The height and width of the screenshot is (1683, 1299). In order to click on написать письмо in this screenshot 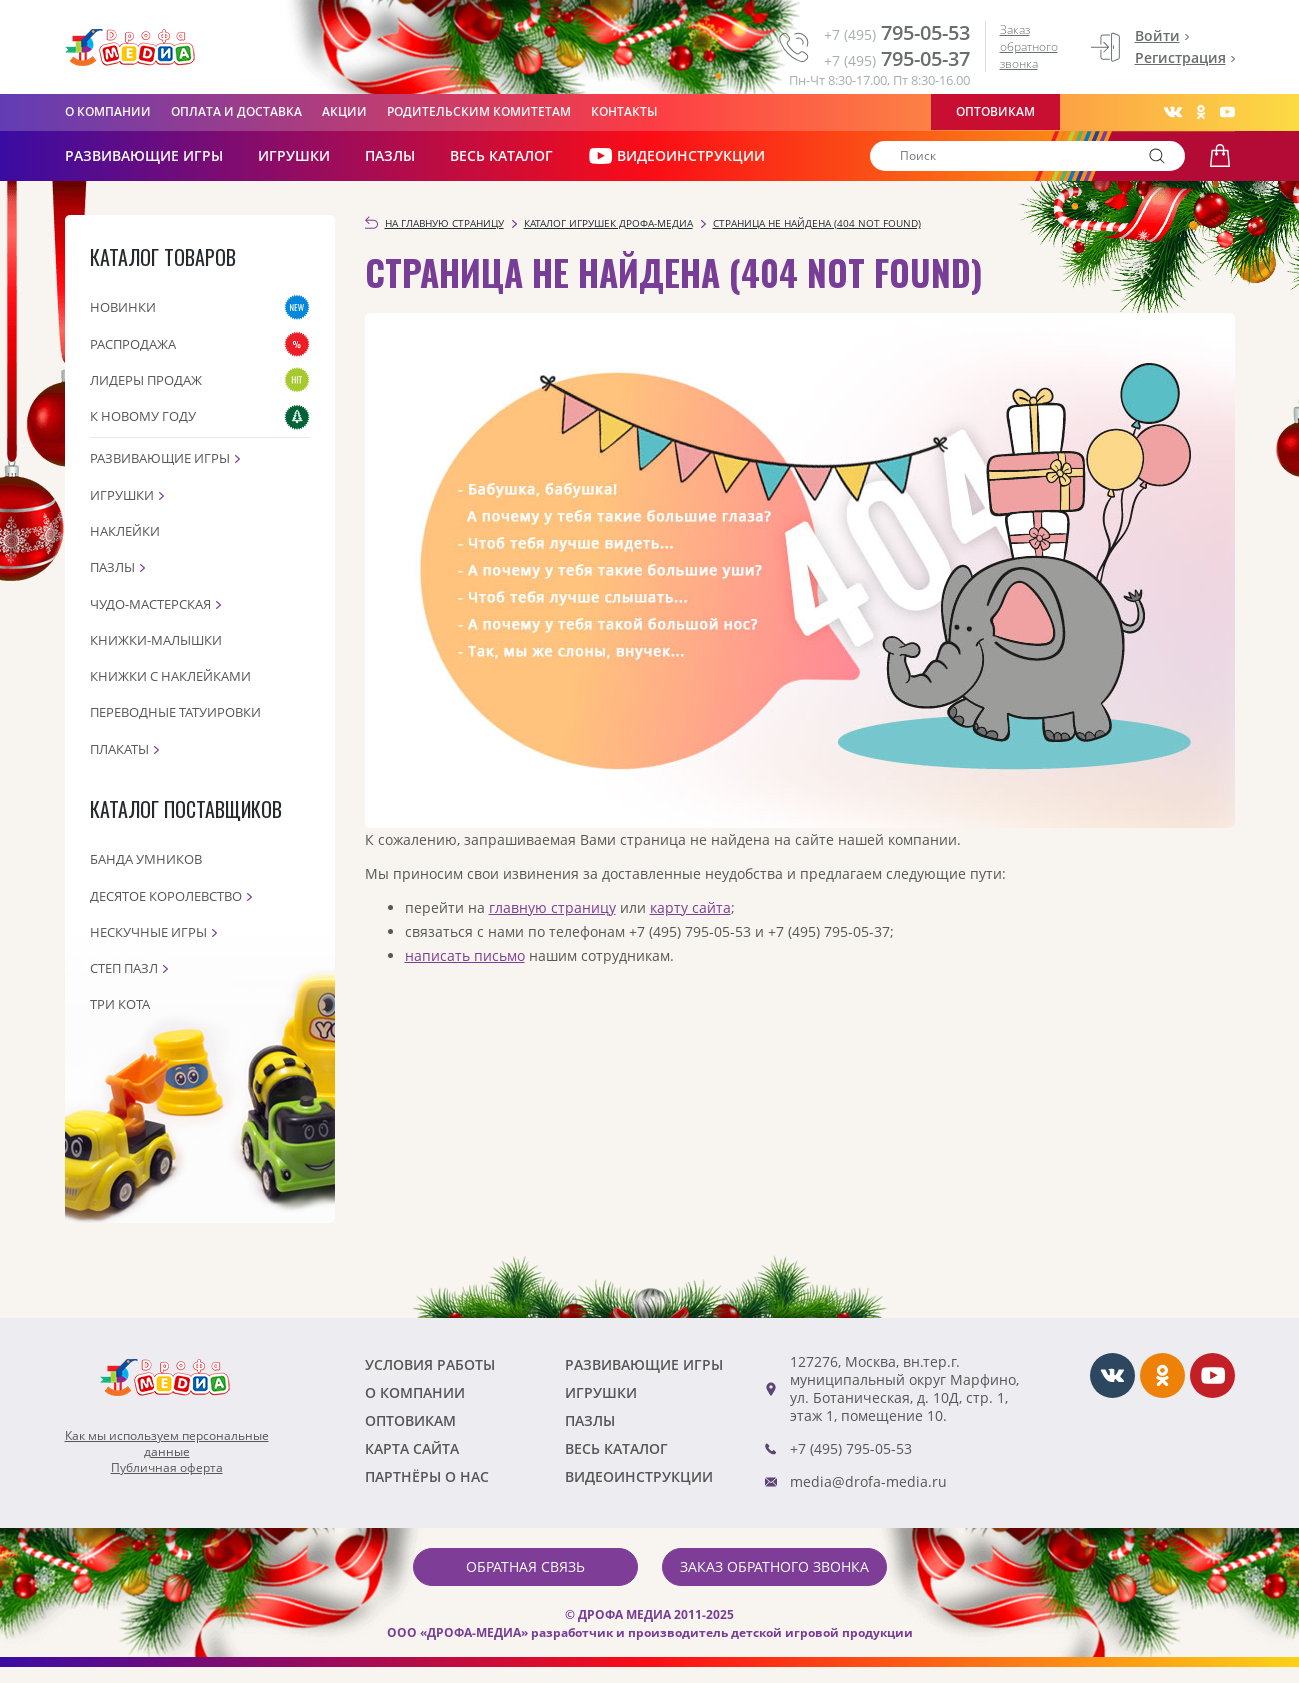, I will do `click(465, 955)`.